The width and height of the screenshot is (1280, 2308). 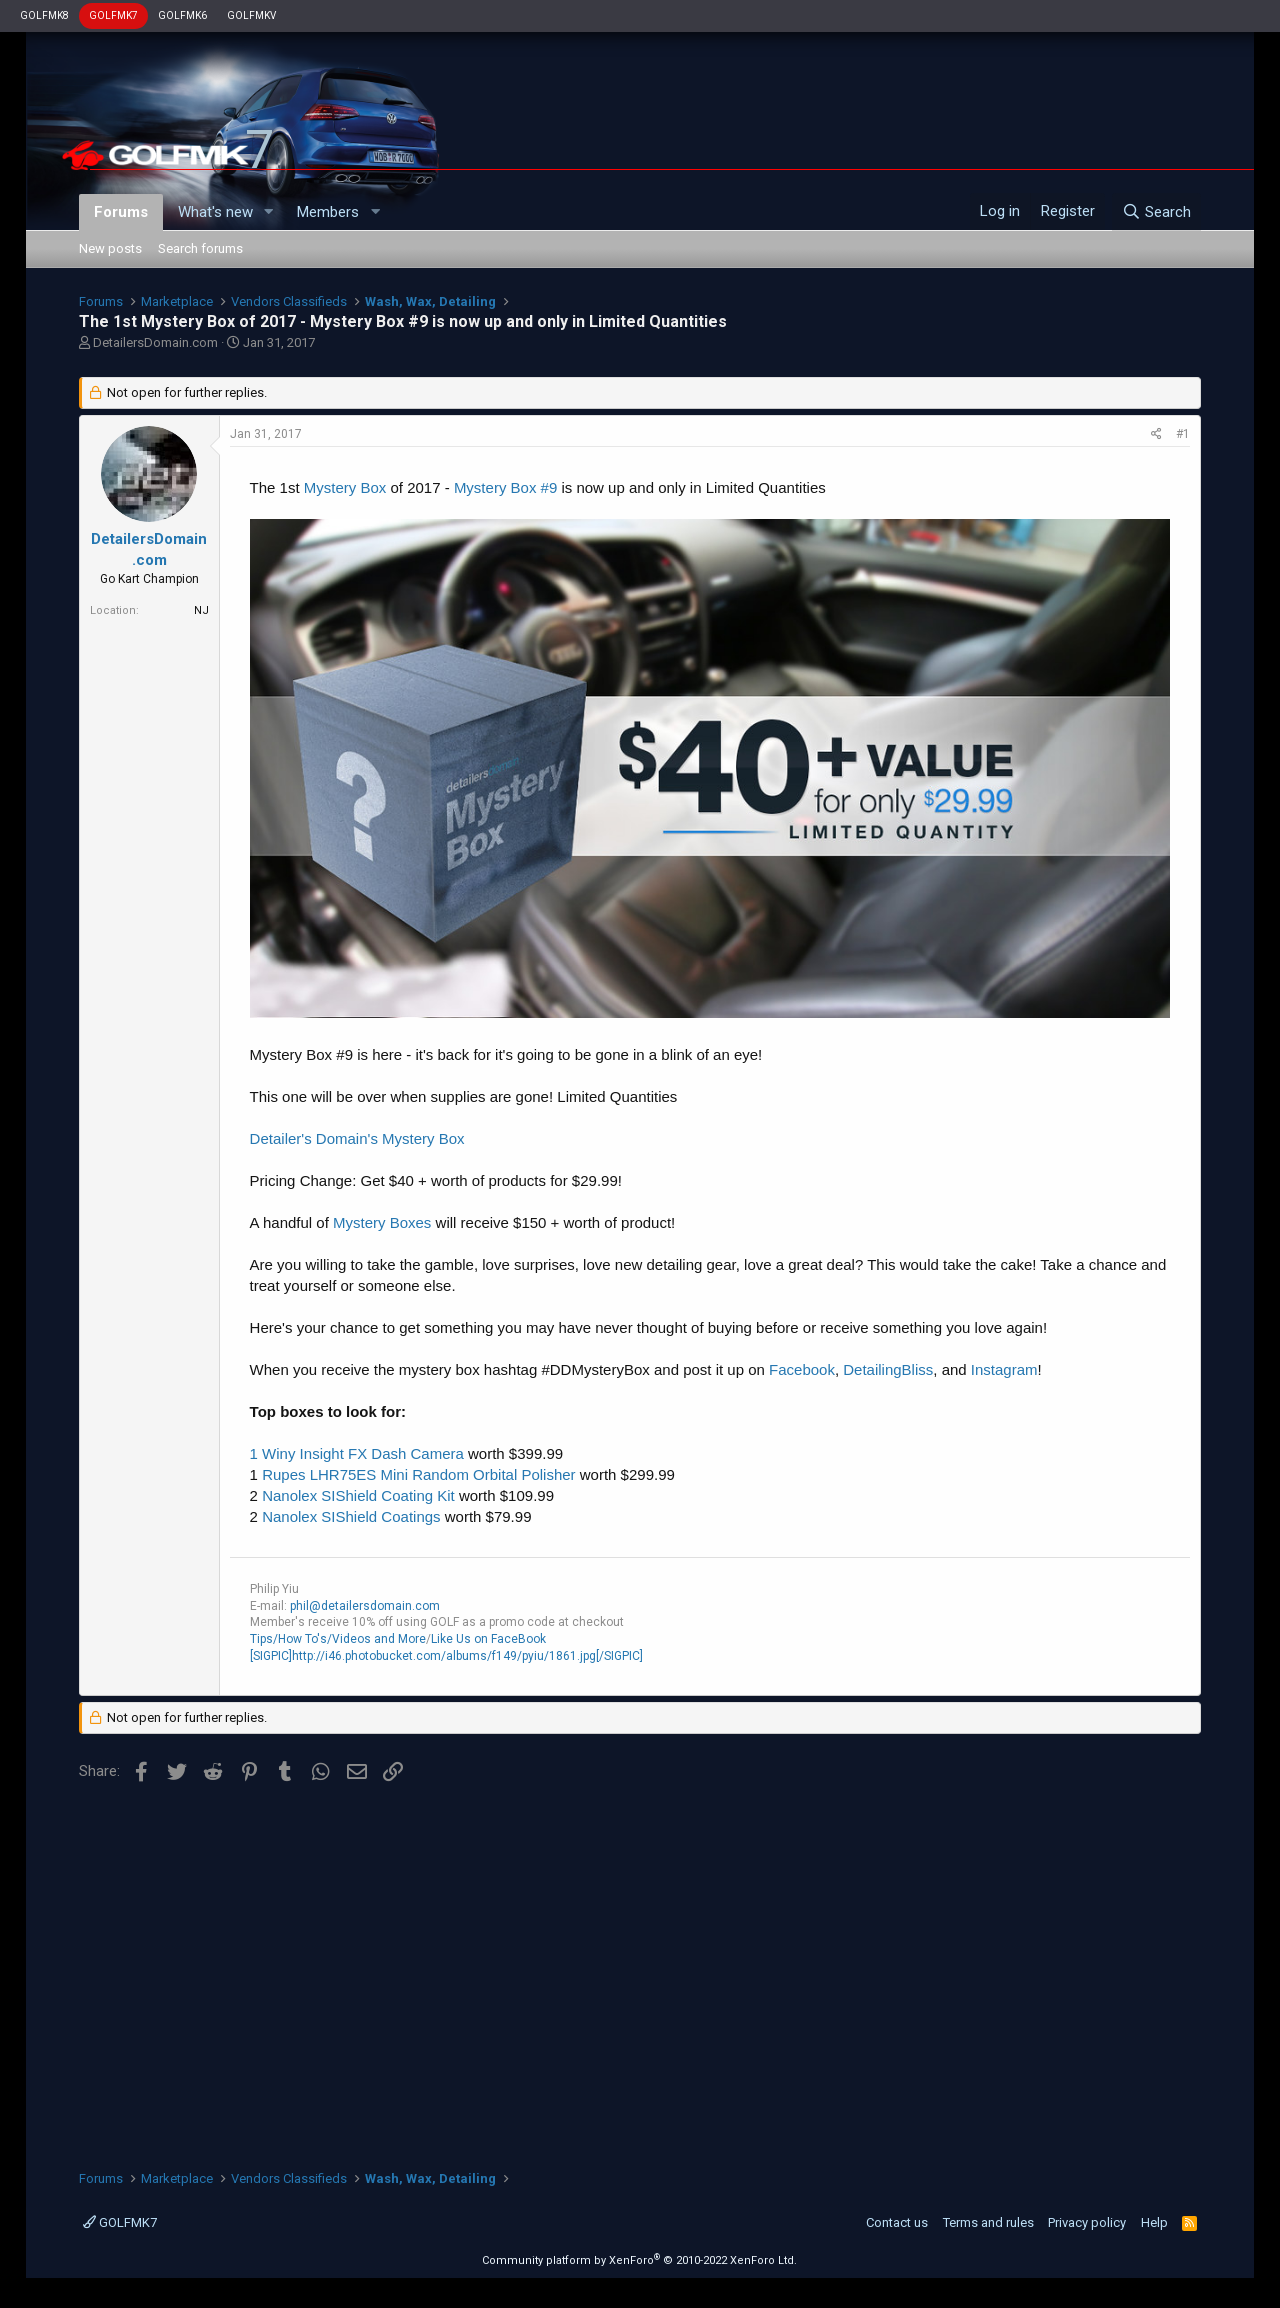 I want to click on [button], so click(x=268, y=212).